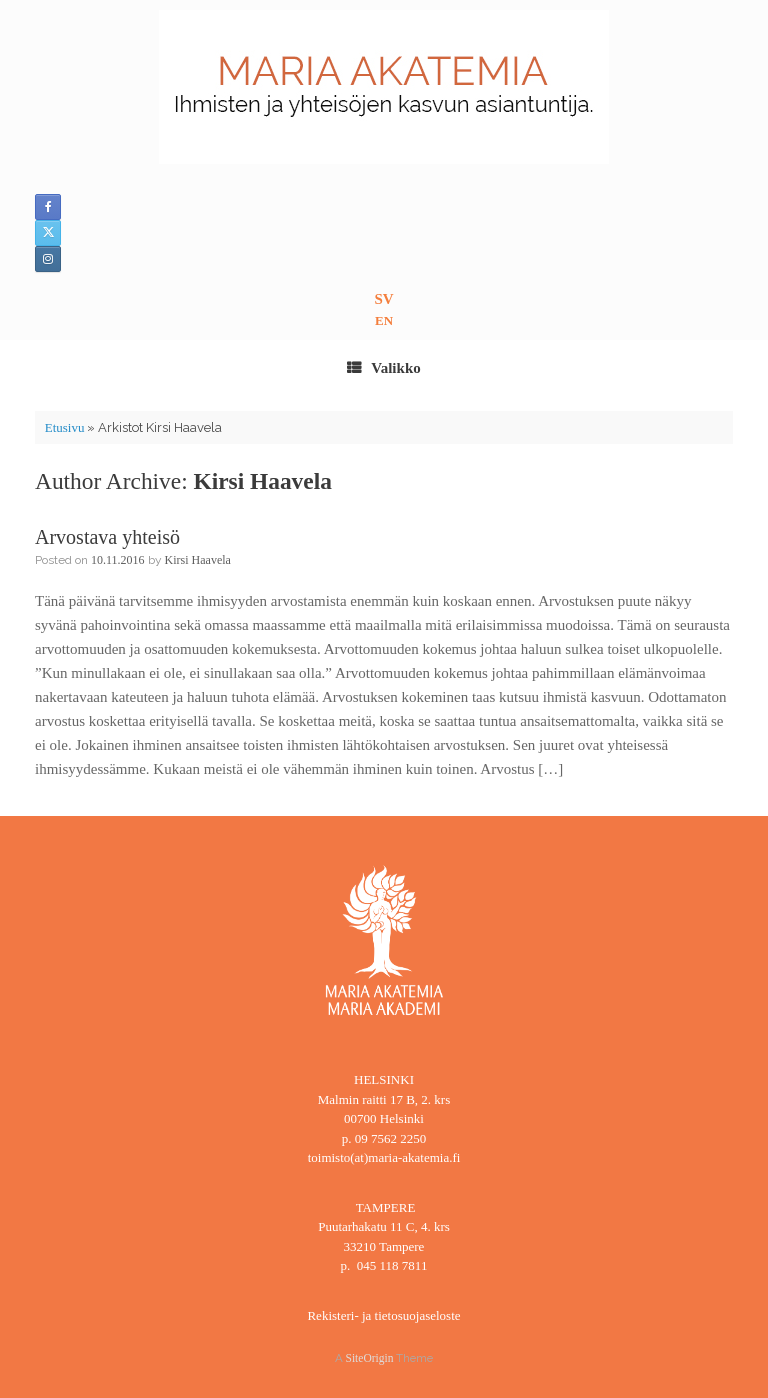 The width and height of the screenshot is (768, 1398). What do you see at coordinates (383, 299) in the screenshot?
I see `SV` at bounding box center [383, 299].